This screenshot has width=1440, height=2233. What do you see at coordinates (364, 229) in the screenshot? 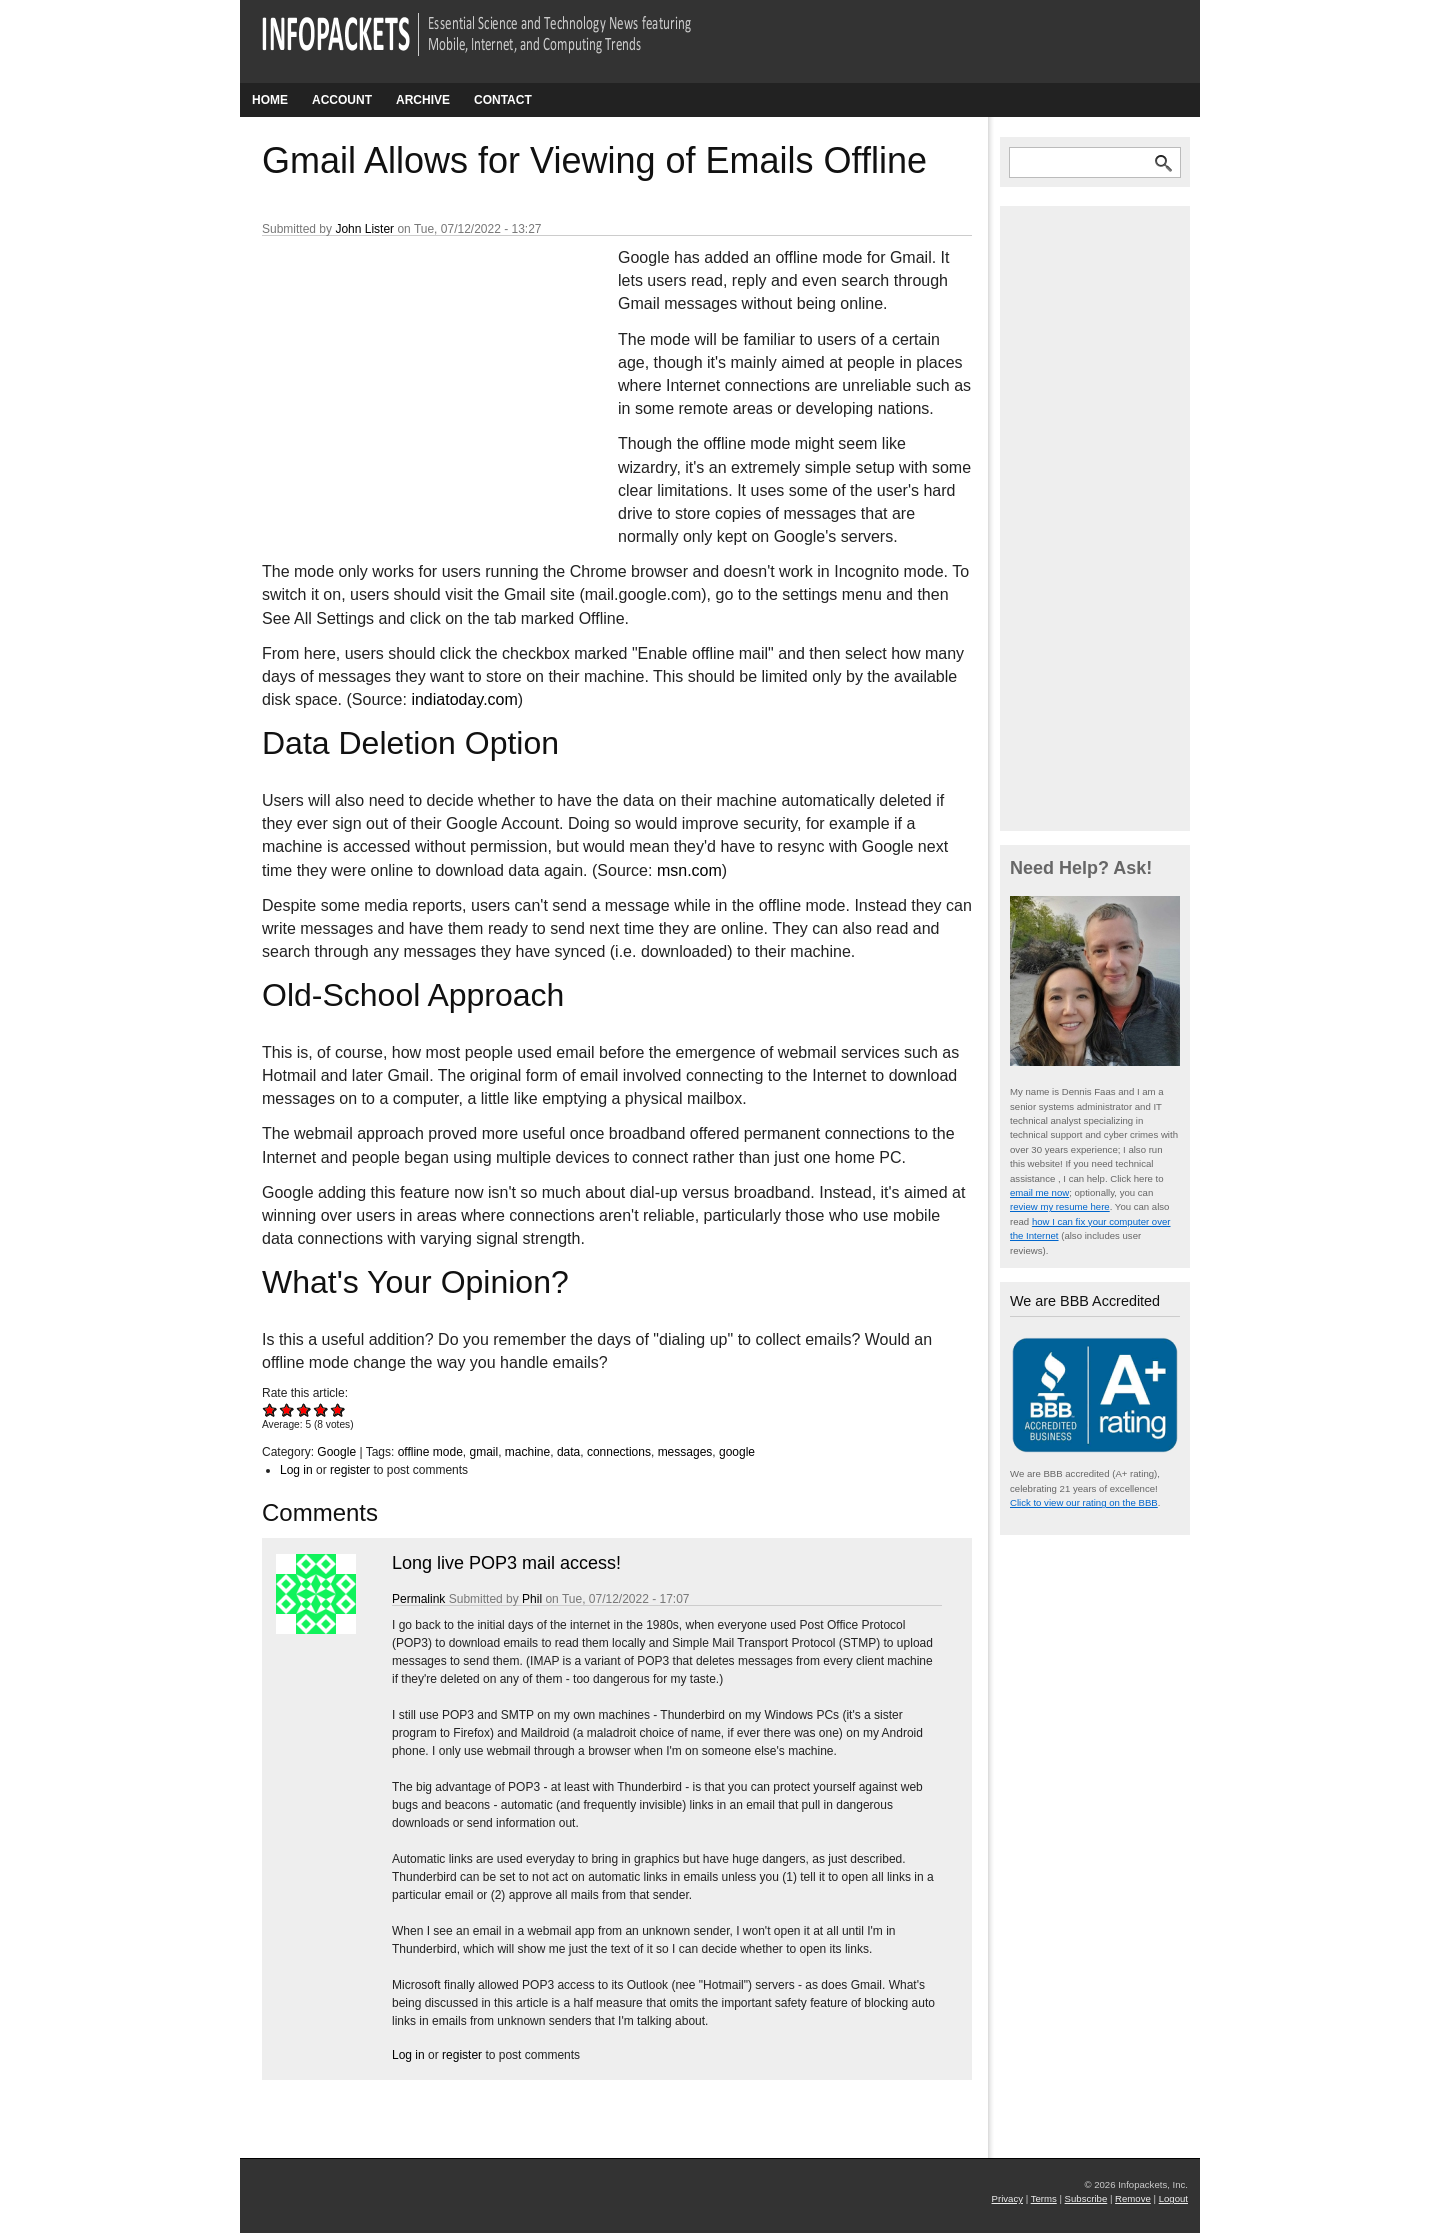
I see `John Lister` at bounding box center [364, 229].